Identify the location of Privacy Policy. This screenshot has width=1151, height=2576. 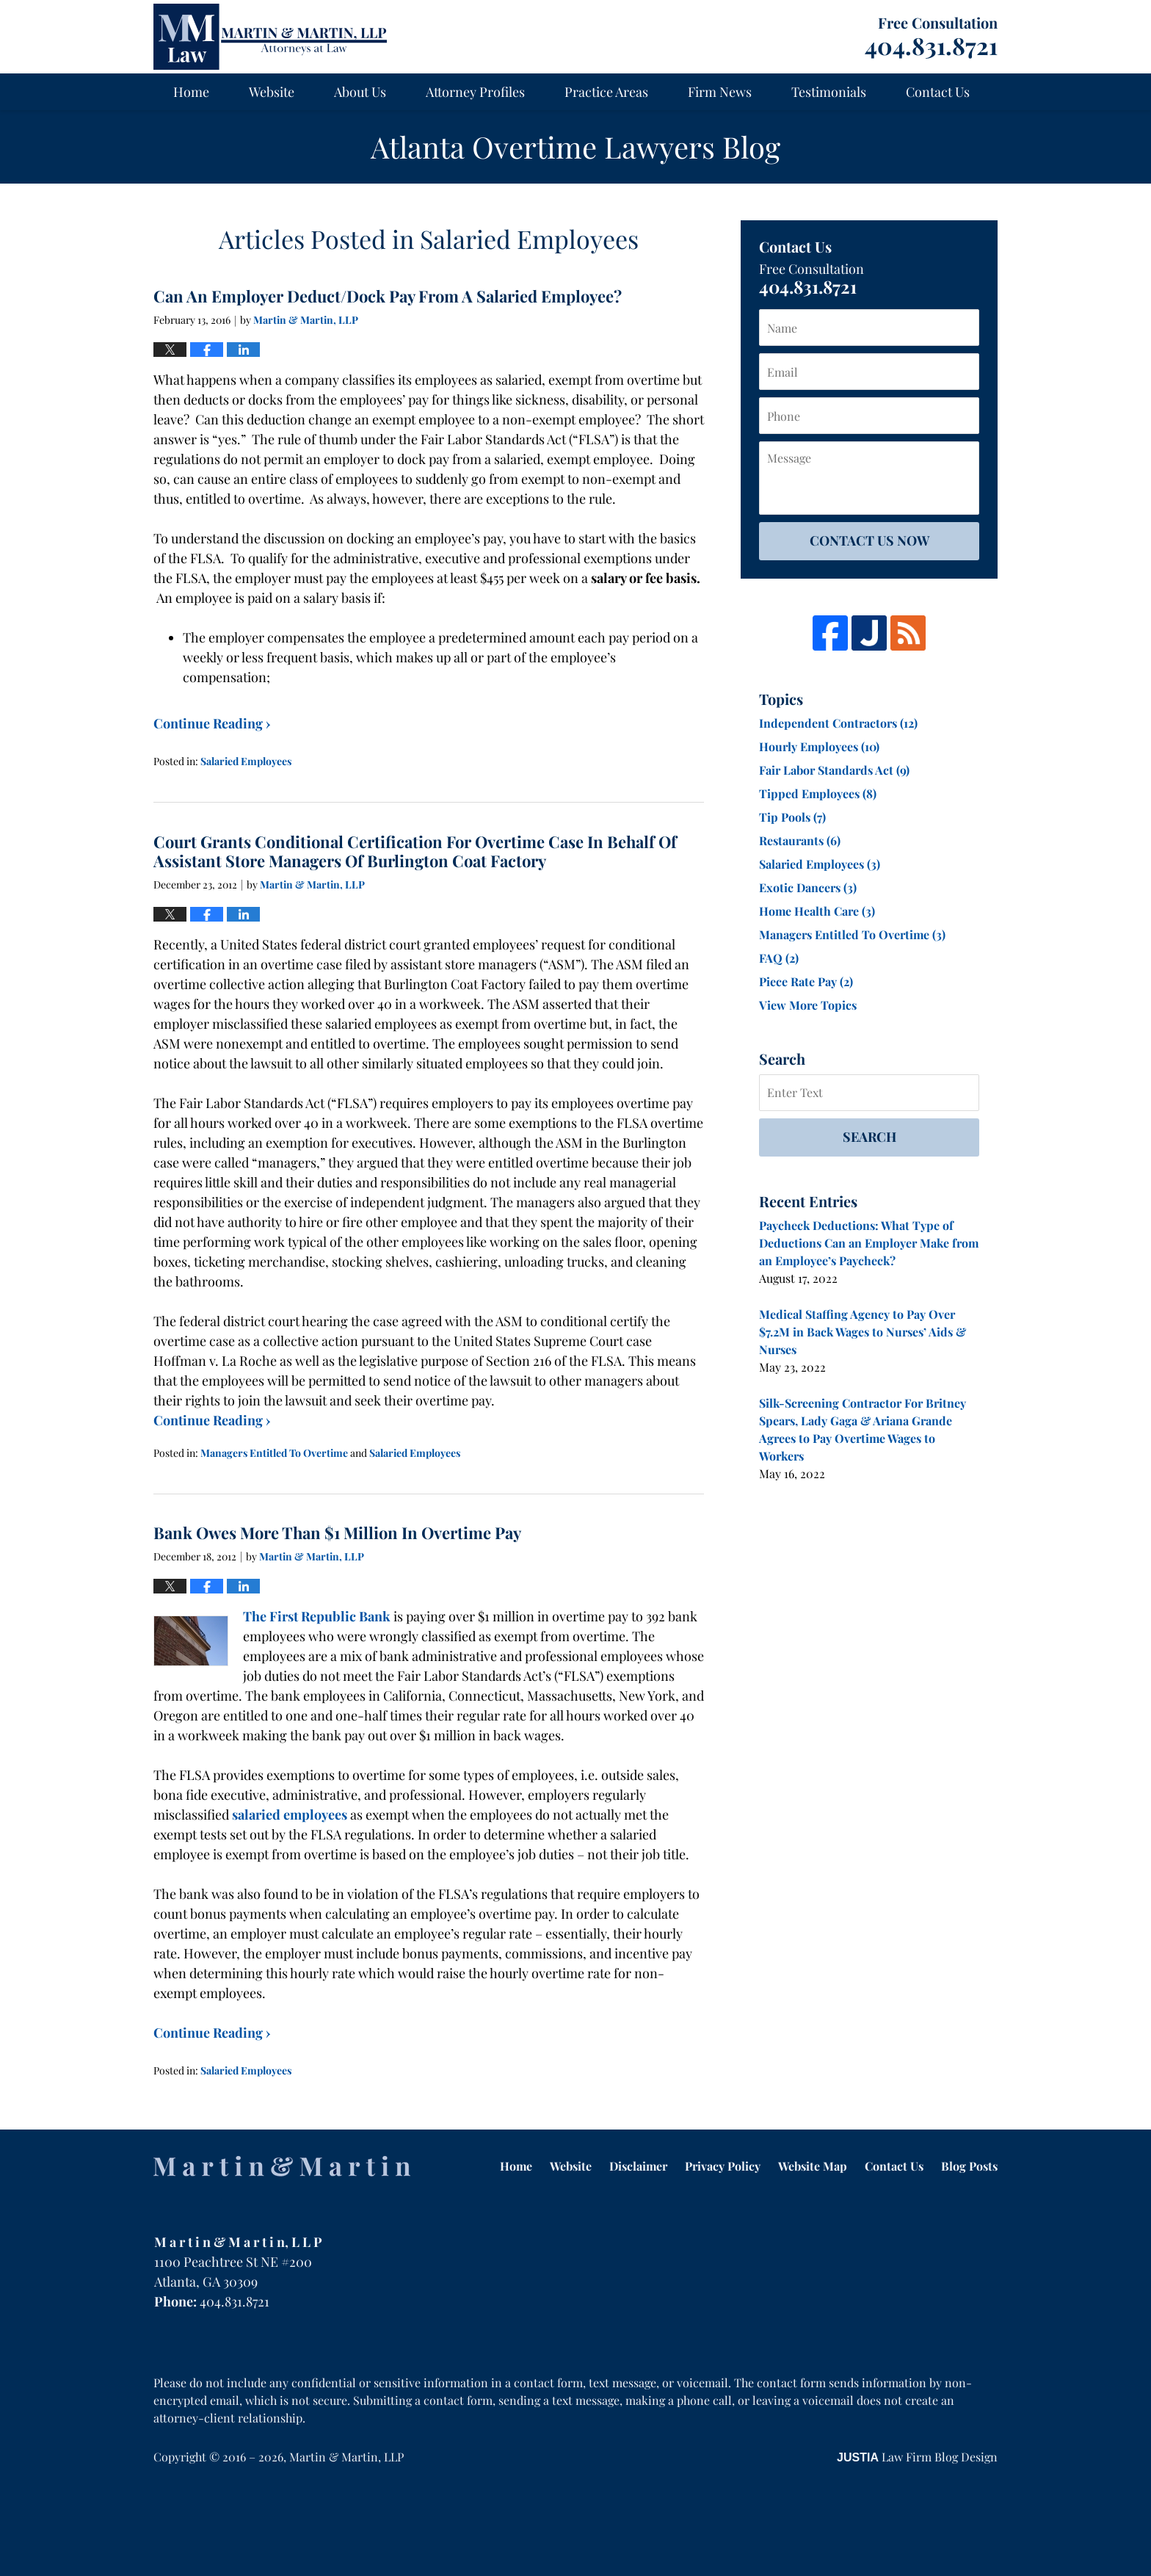
(722, 2166).